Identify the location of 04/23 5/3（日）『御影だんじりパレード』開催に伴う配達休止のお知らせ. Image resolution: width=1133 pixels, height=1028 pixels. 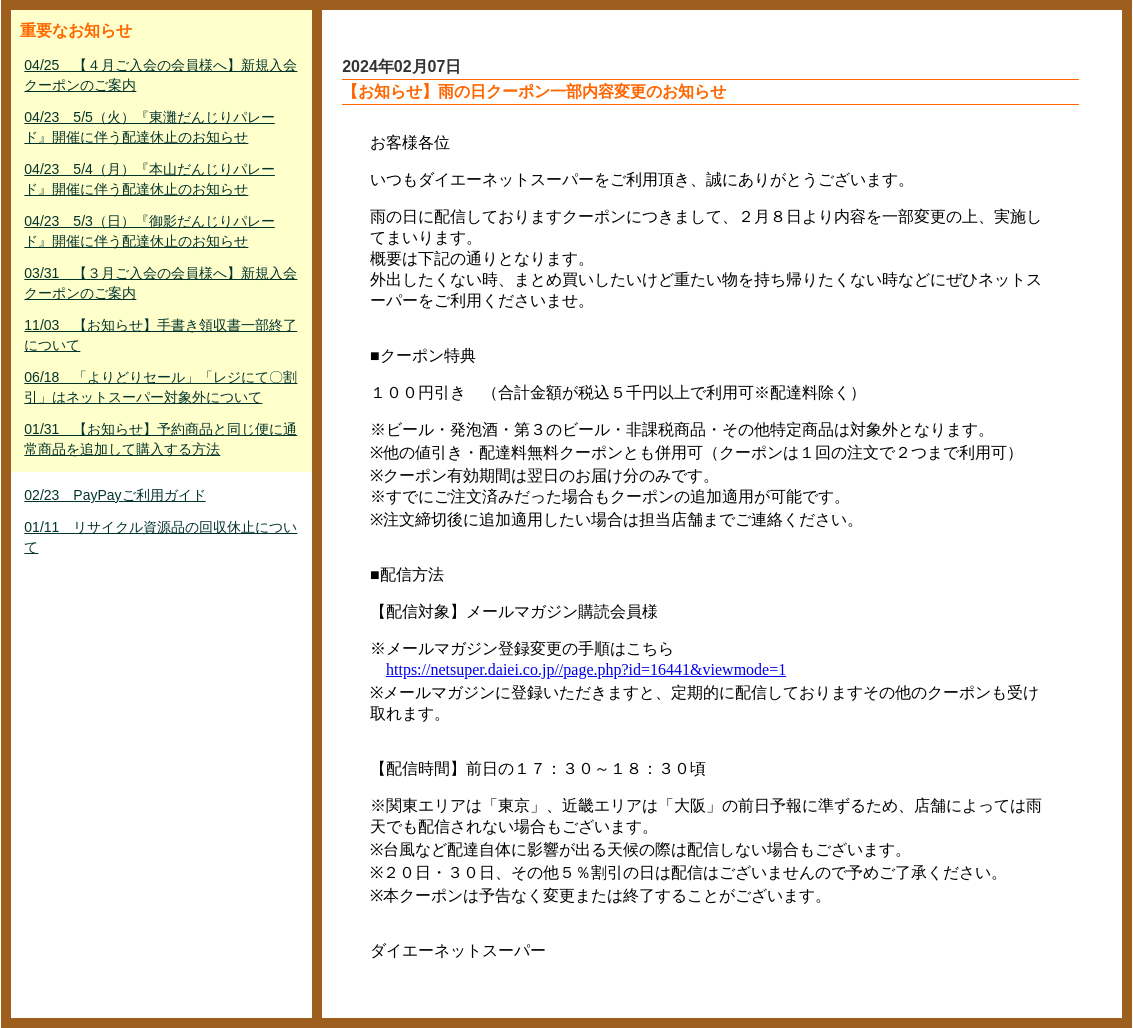
(149, 231).